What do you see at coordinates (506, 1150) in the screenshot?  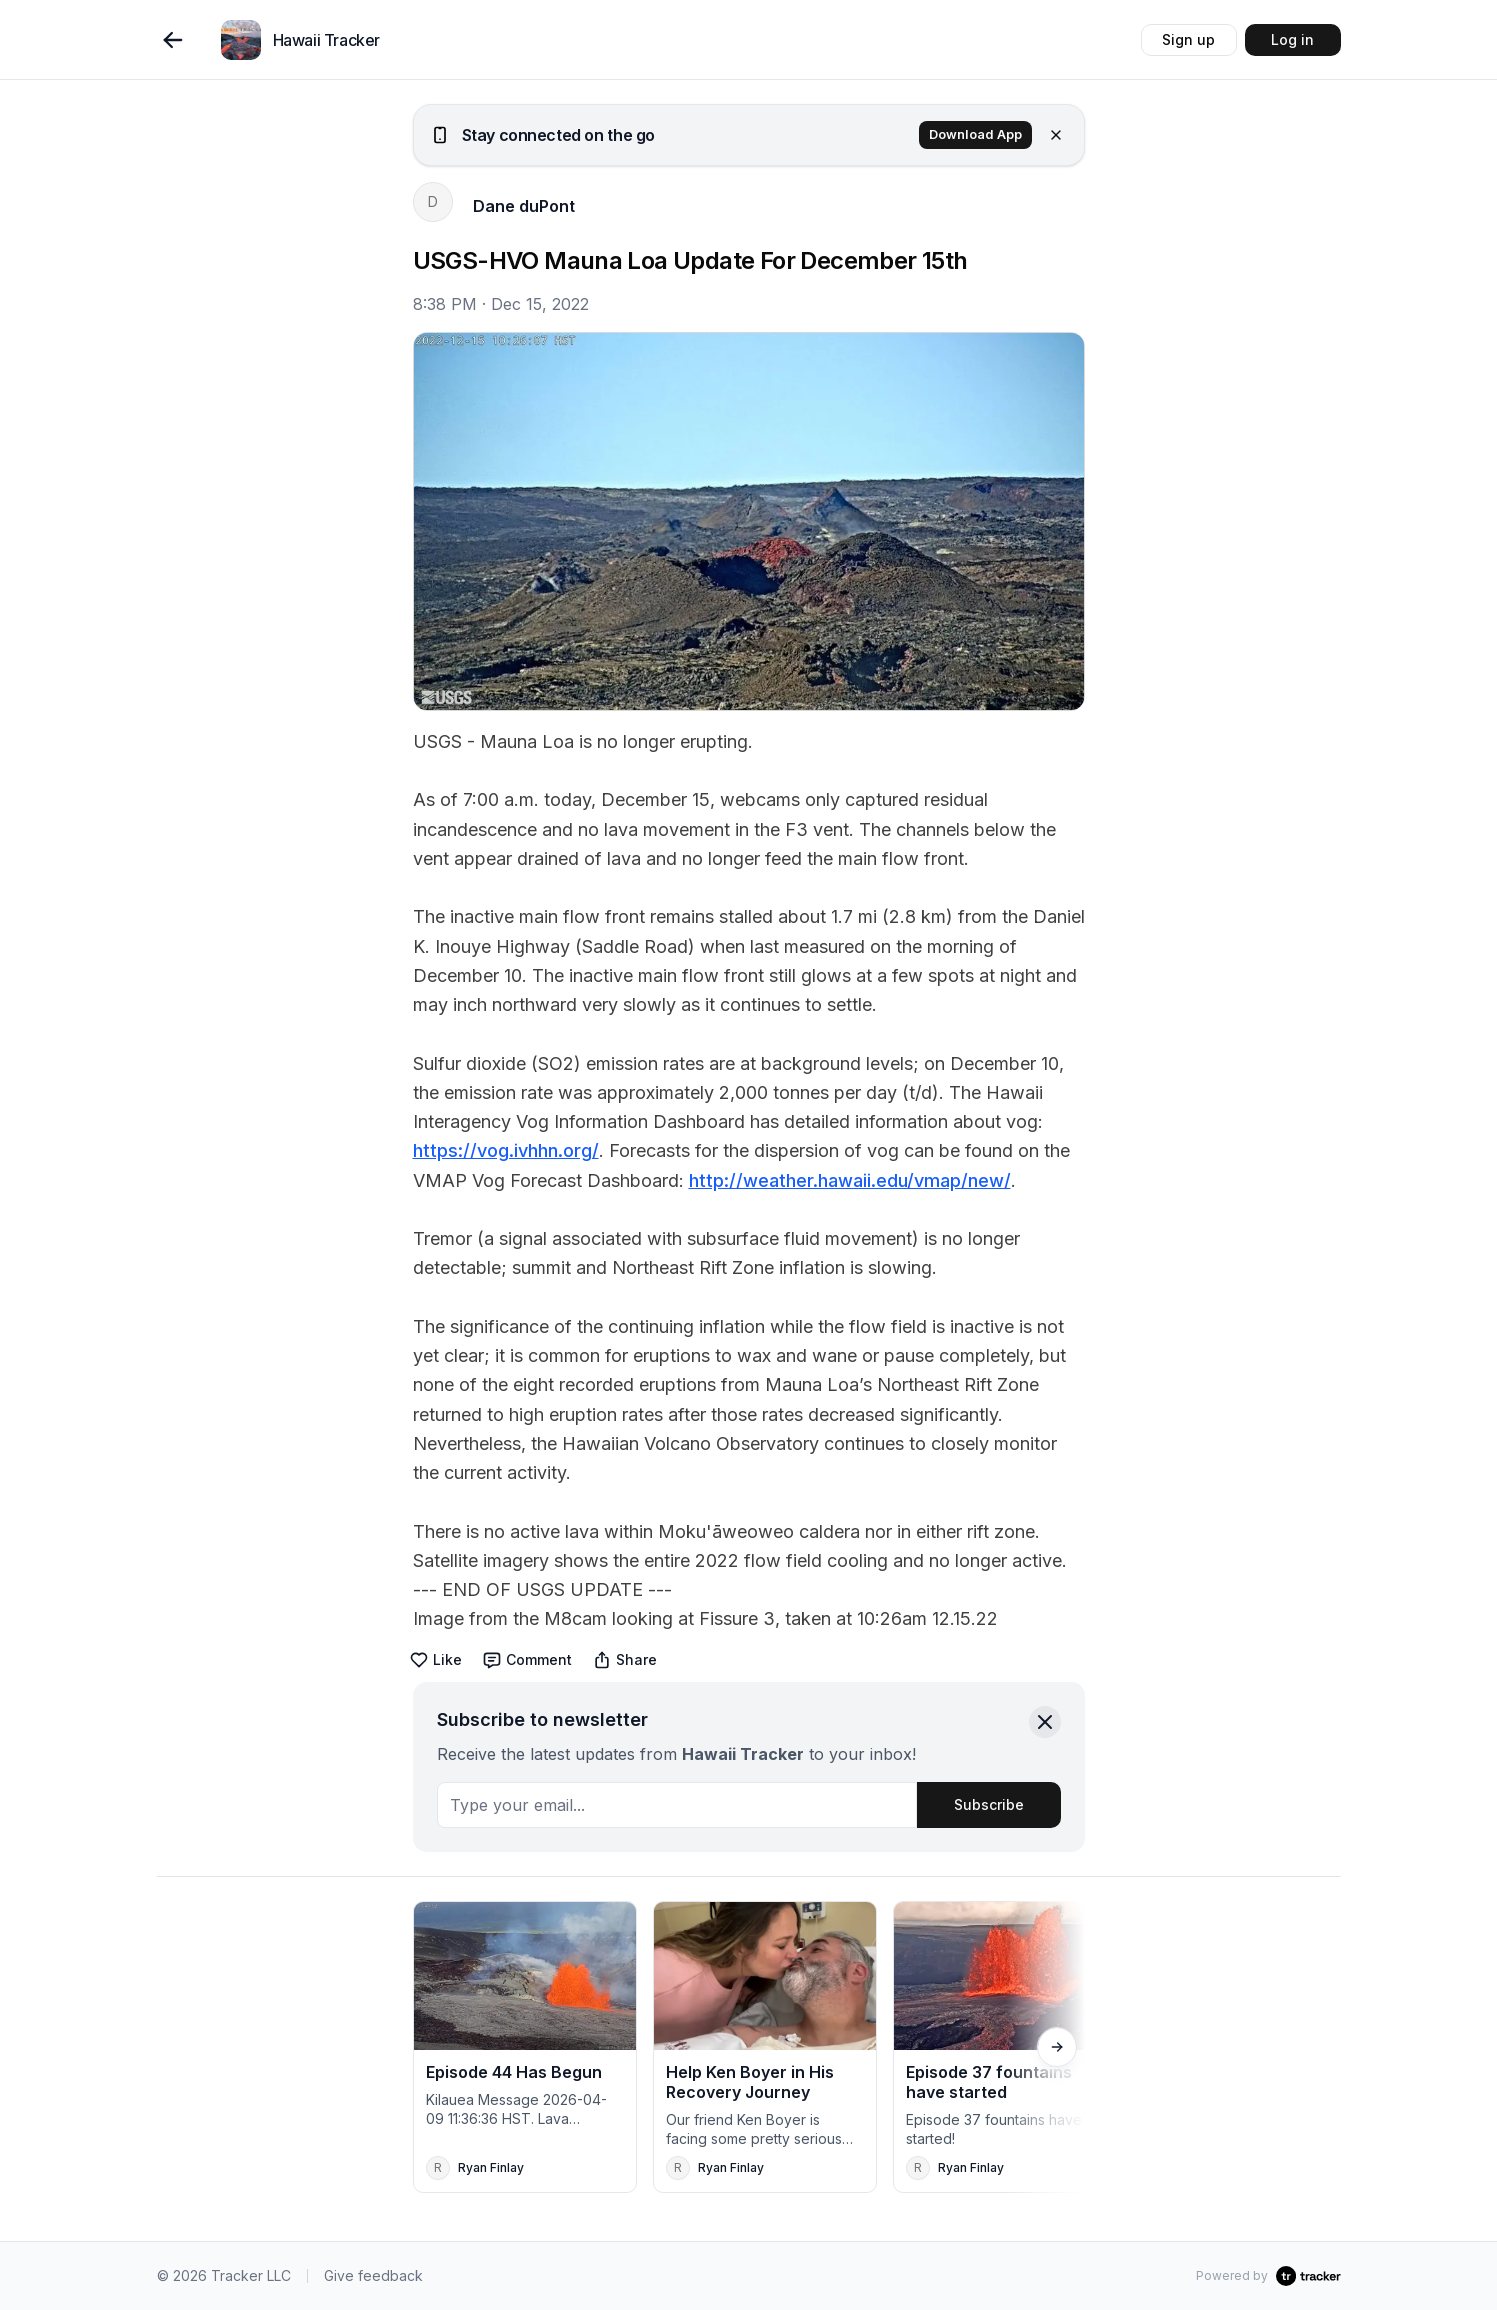 I see `https://vog.ivhhn.org/` at bounding box center [506, 1150].